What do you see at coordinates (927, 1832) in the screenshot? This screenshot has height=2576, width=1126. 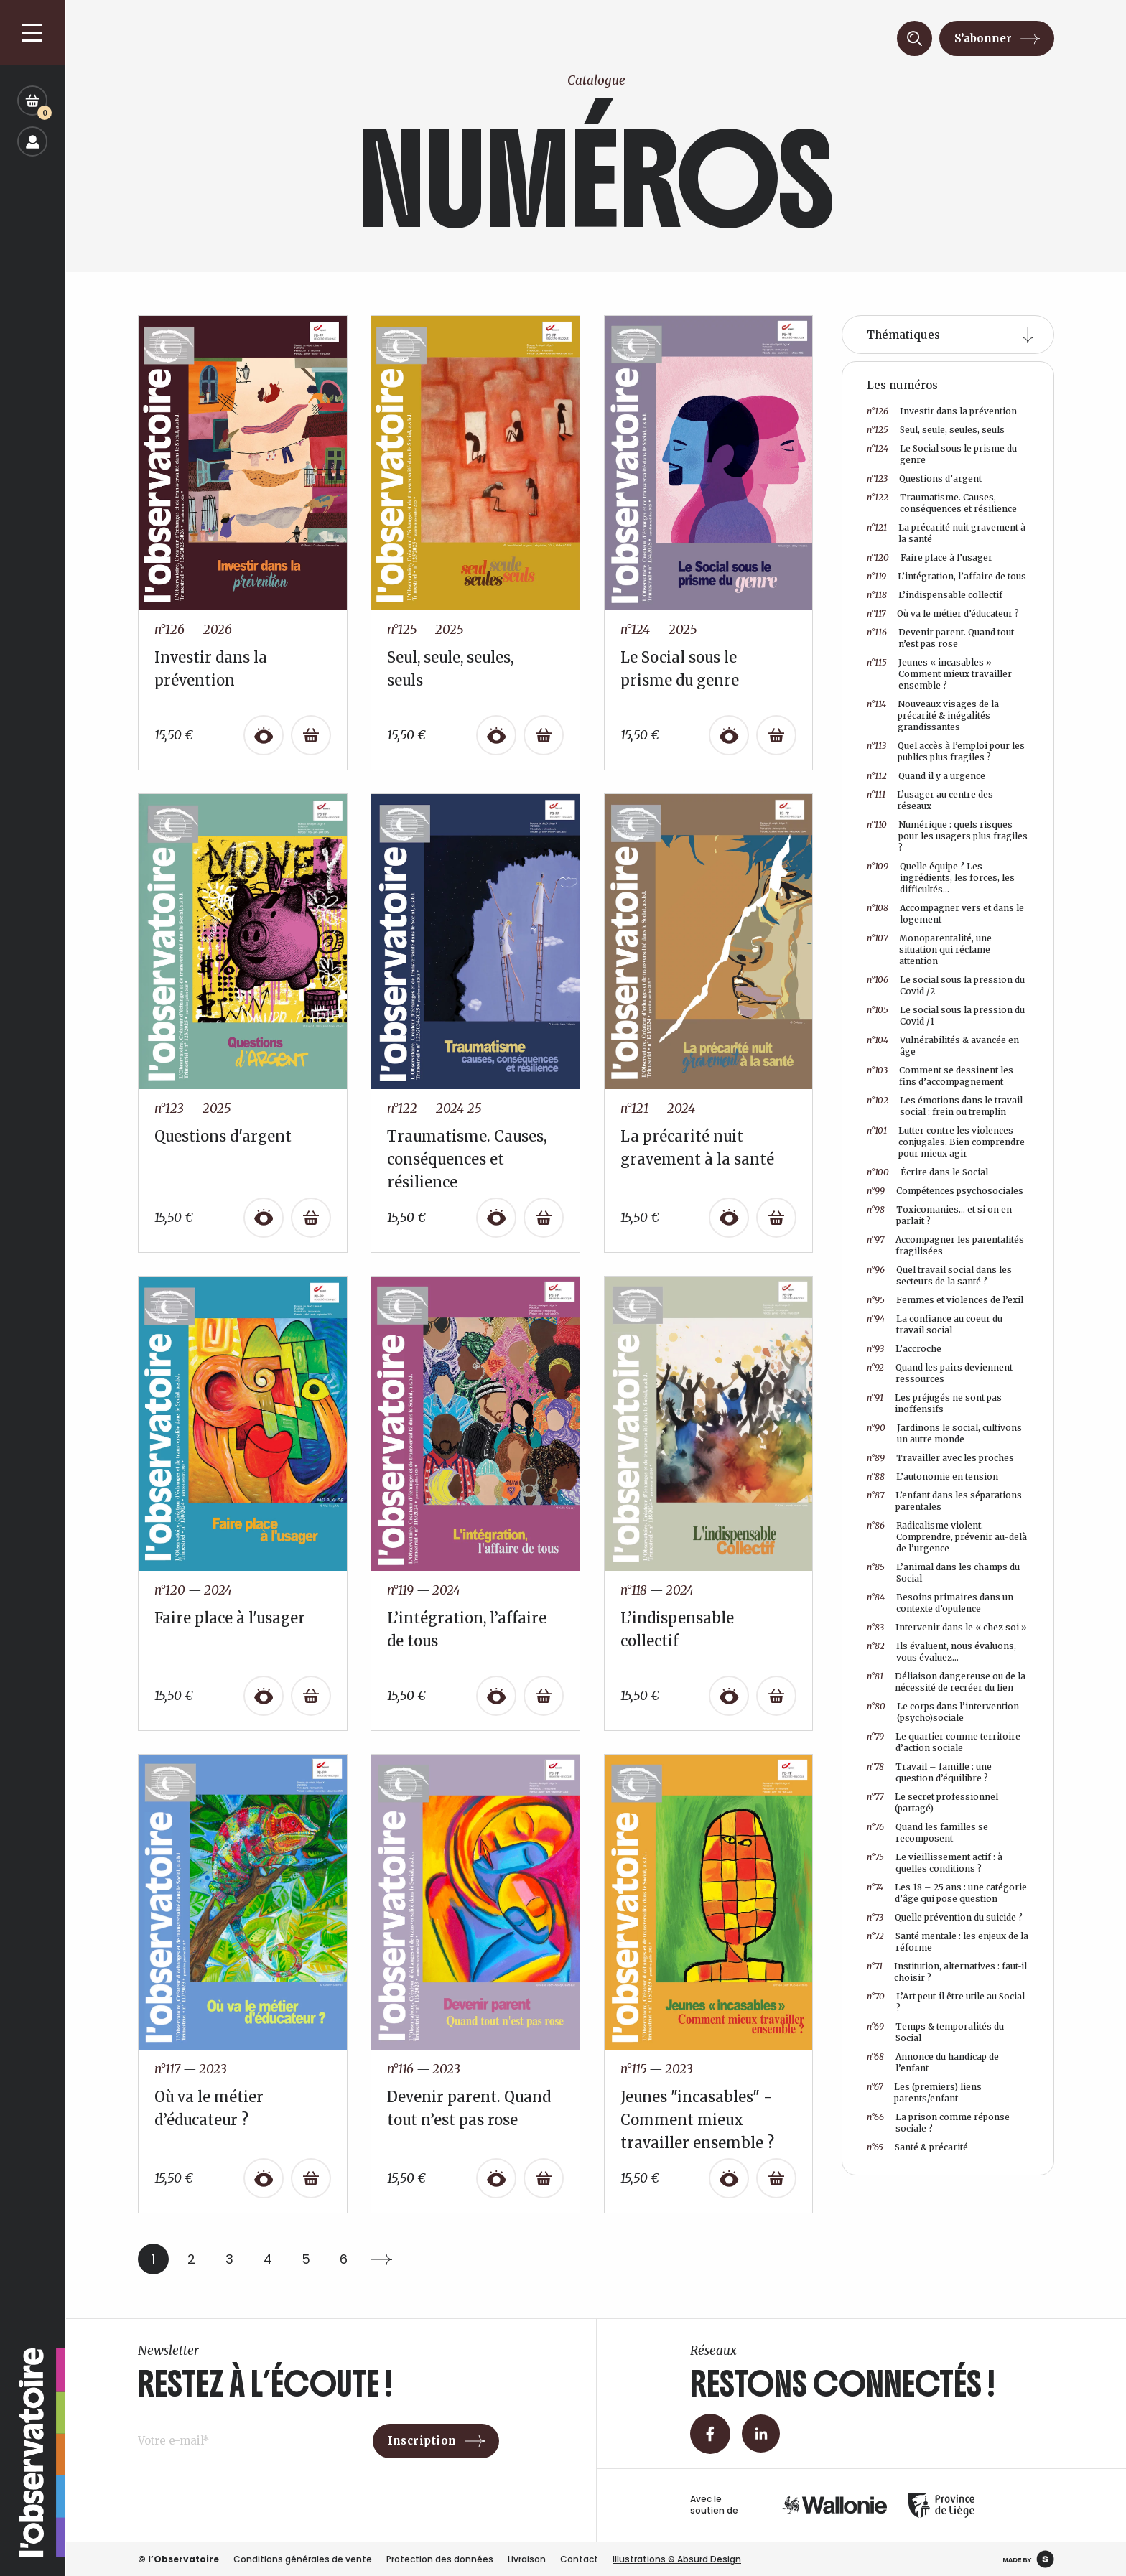 I see `Quand les familles se recomposent` at bounding box center [927, 1832].